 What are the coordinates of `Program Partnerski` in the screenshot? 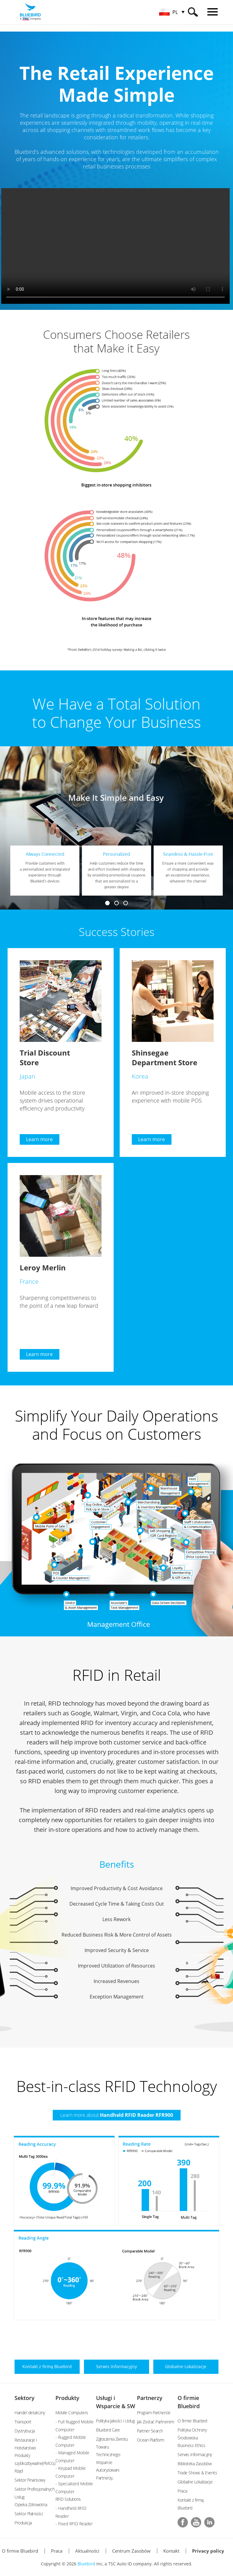 It's located at (153, 2412).